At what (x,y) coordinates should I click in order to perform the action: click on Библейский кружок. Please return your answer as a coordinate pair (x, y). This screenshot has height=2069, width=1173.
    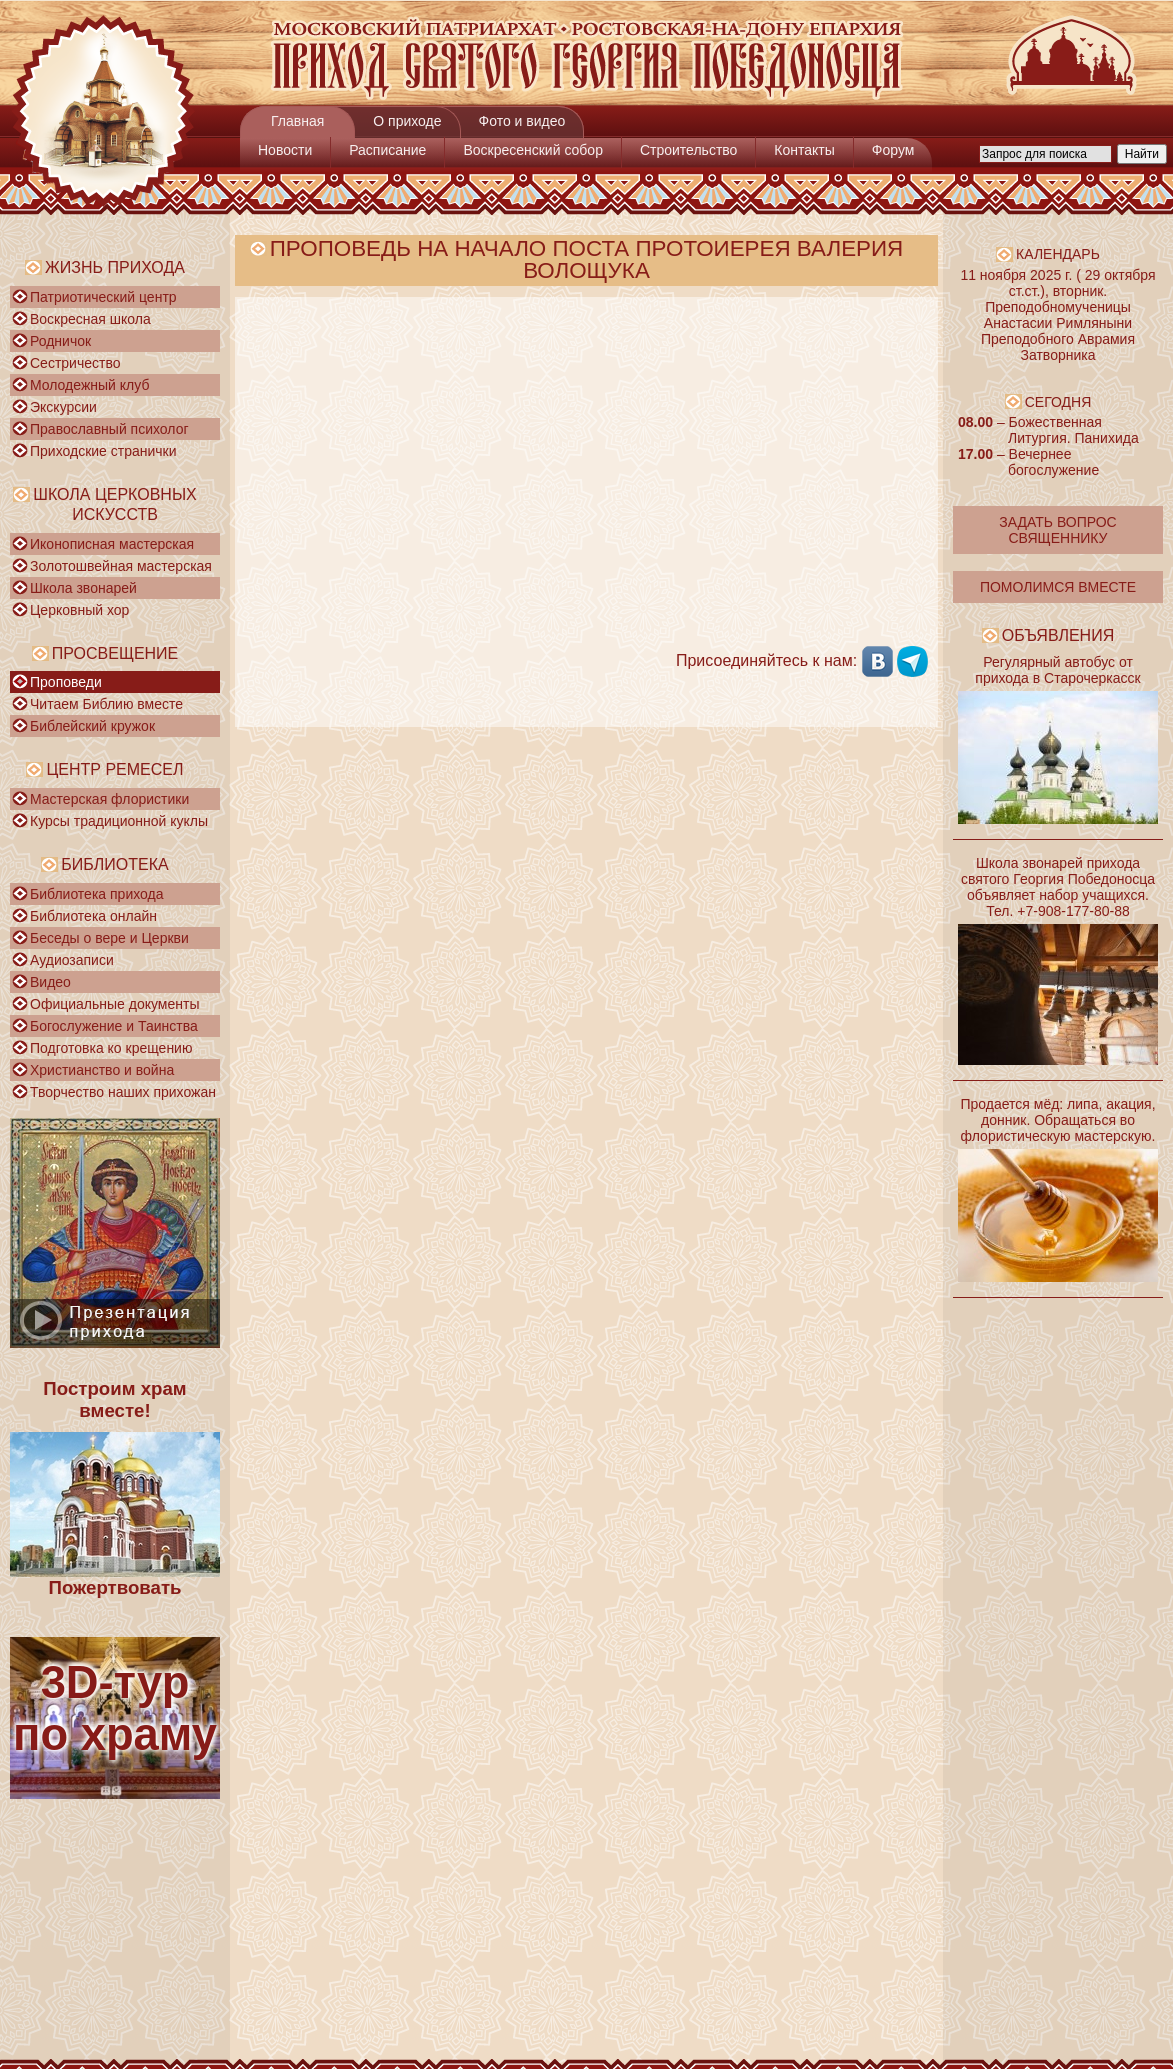
    Looking at the image, I should click on (92, 726).